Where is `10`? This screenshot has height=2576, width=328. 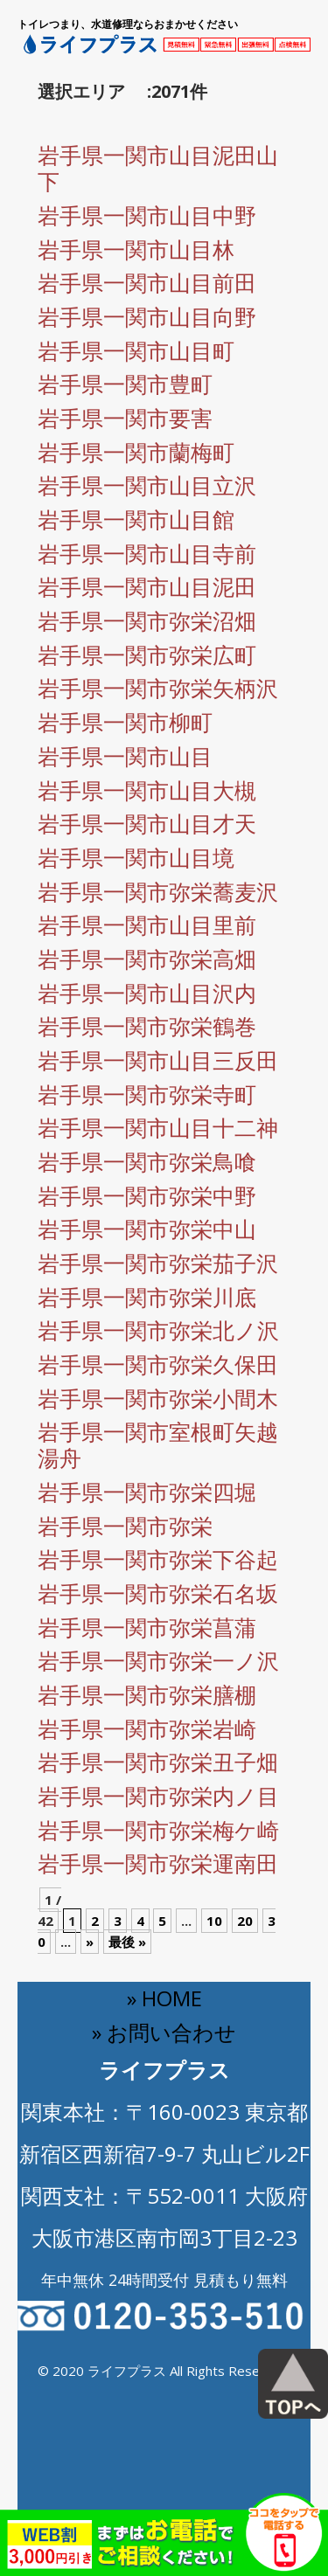
10 is located at coordinates (214, 1920).